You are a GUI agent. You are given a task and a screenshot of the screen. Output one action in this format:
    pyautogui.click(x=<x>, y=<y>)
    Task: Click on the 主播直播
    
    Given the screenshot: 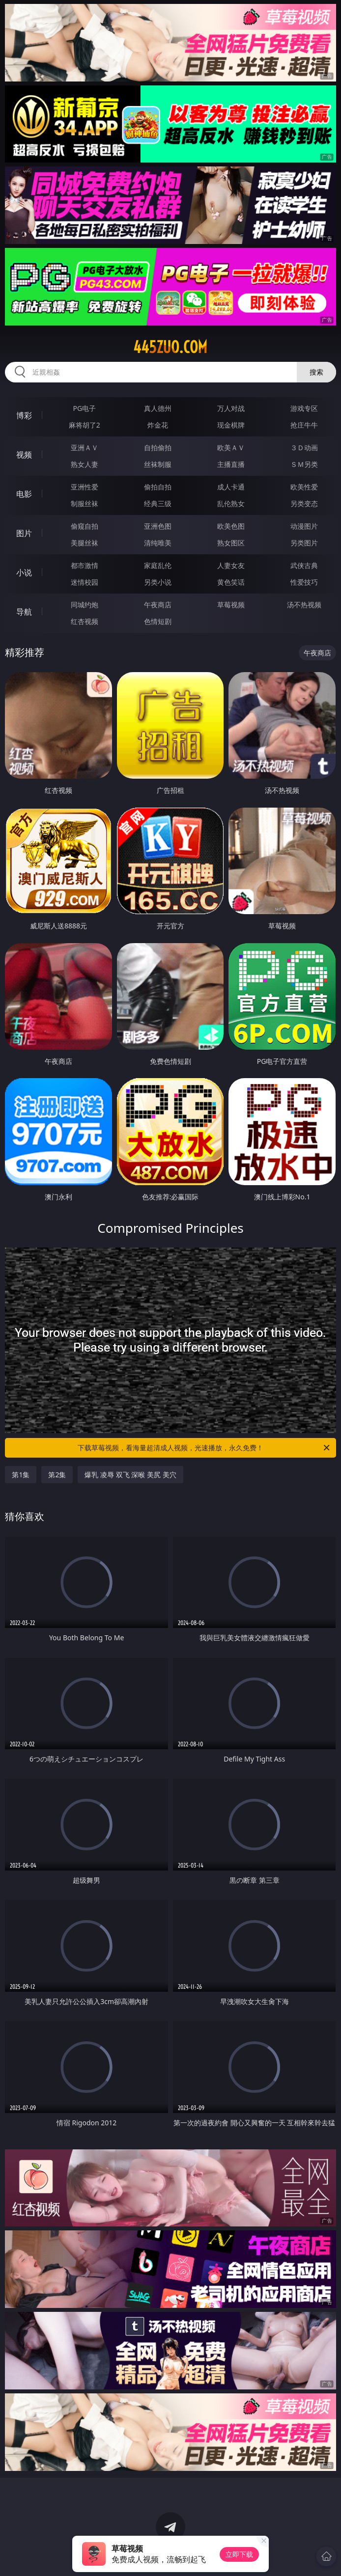 What is the action you would take?
    pyautogui.click(x=231, y=464)
    